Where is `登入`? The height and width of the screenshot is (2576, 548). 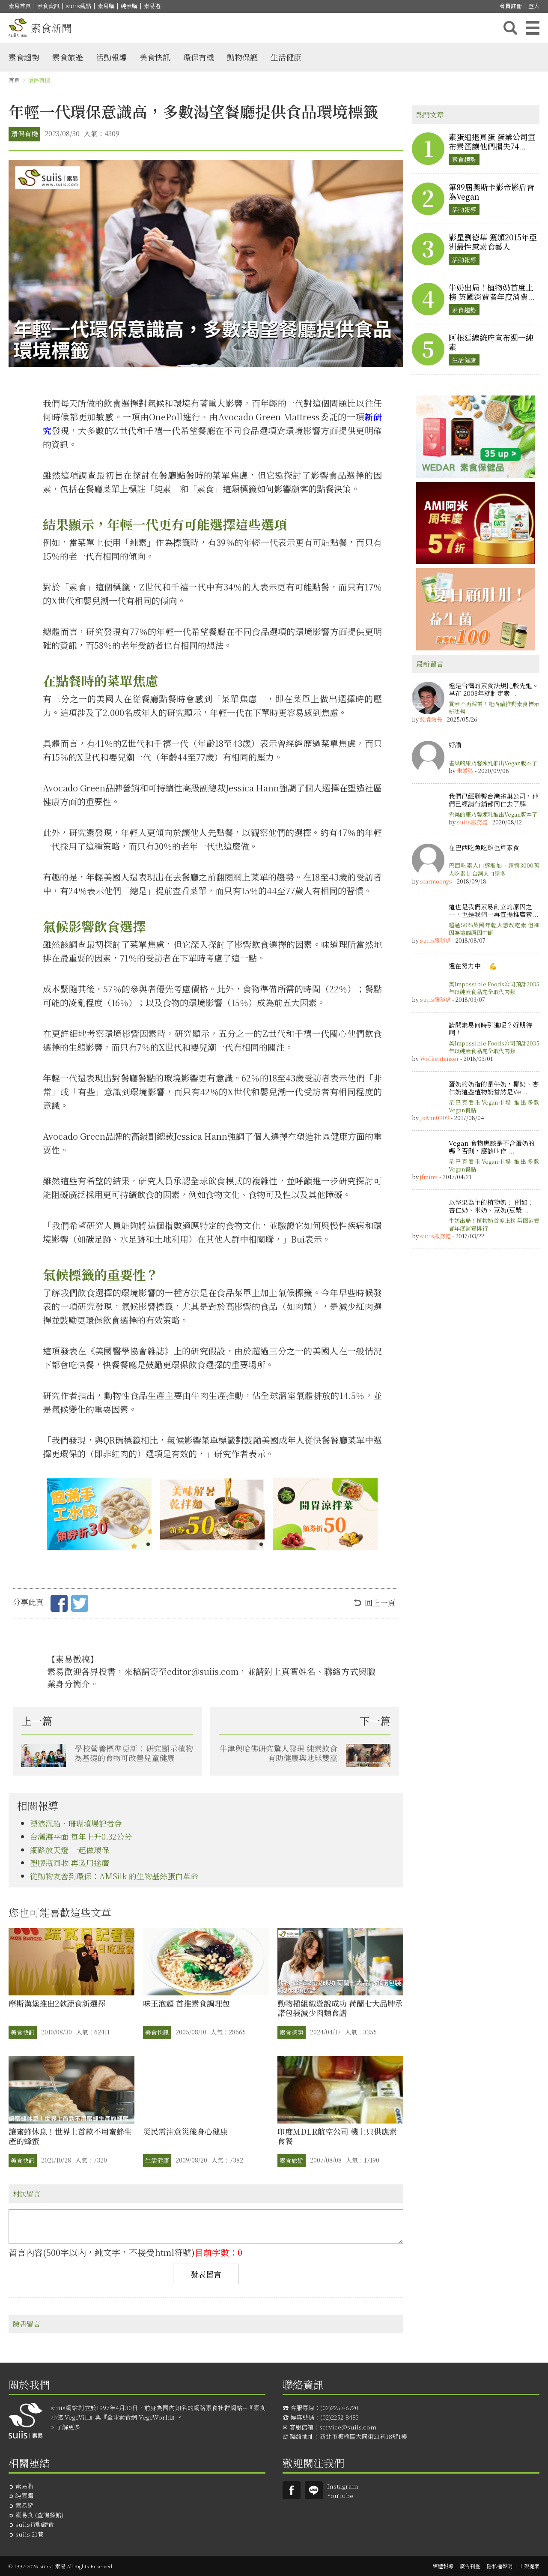
登入 is located at coordinates (533, 6).